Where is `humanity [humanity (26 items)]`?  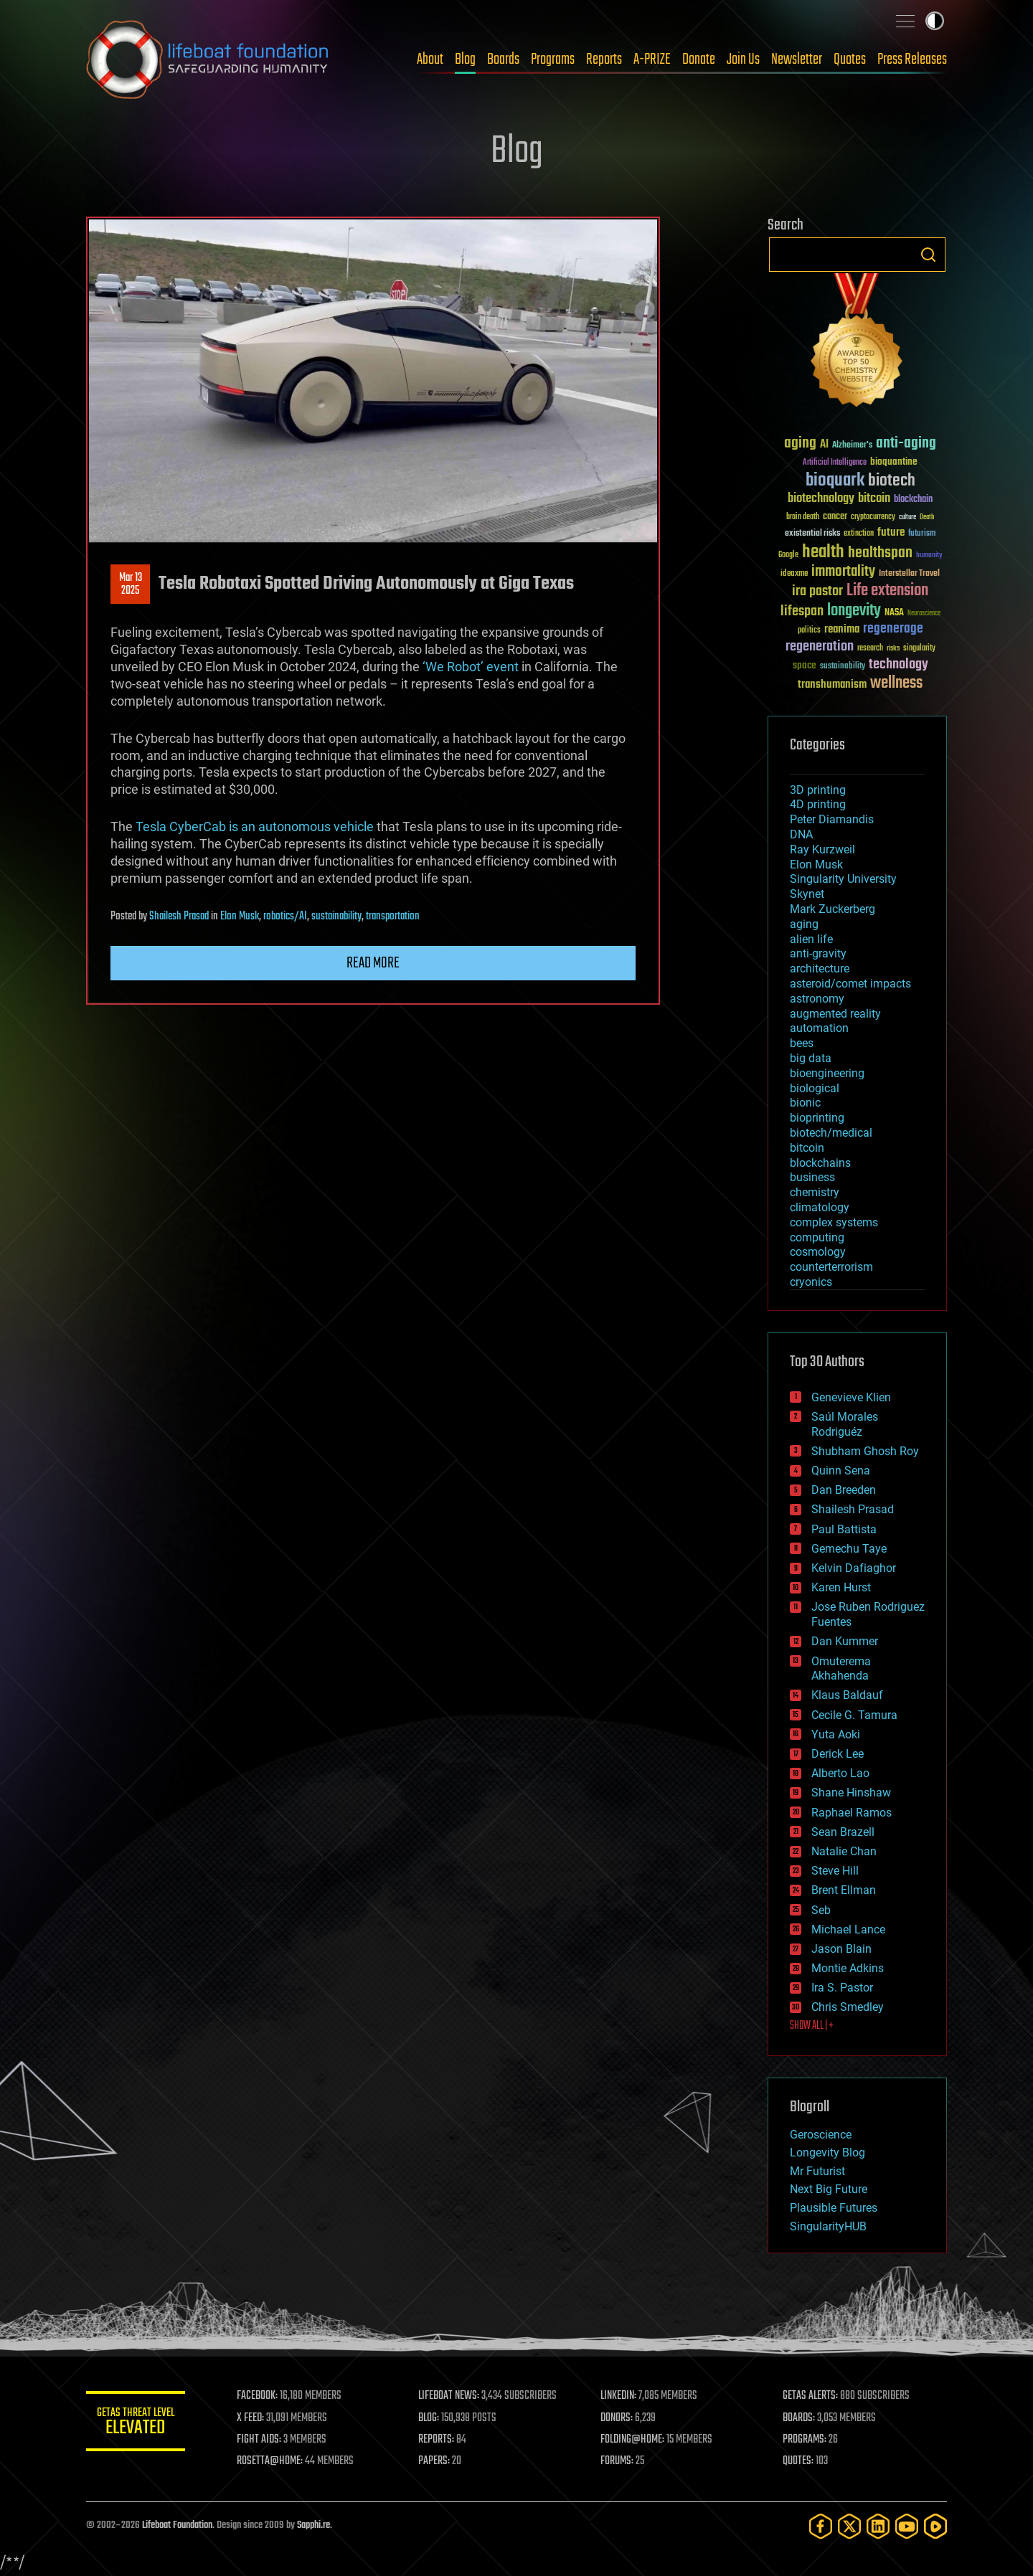 humanity [humanity (26 items)] is located at coordinates (929, 555).